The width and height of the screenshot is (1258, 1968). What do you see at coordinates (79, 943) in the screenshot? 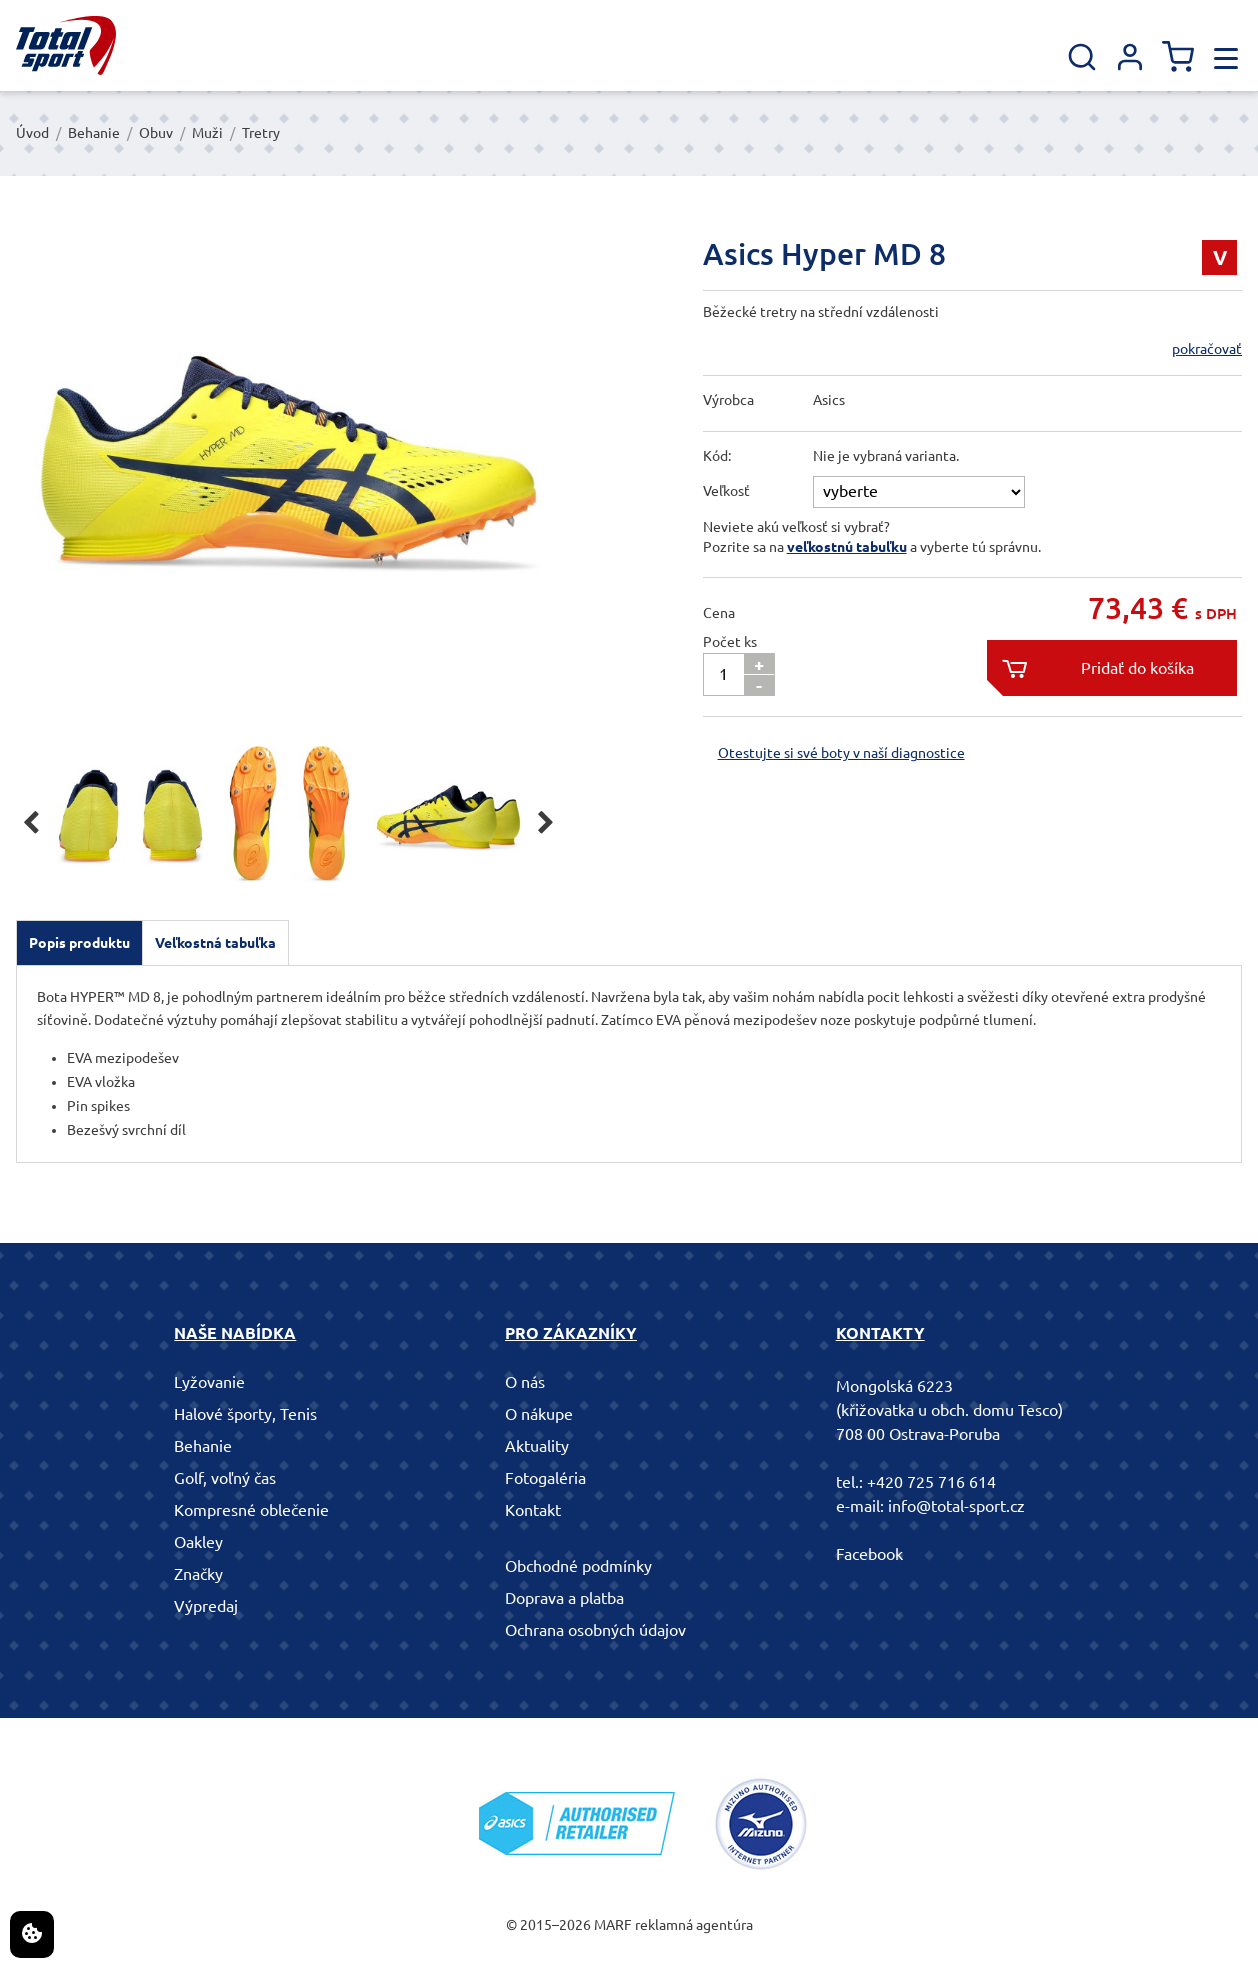
I see `Popis produktu [presentation]` at bounding box center [79, 943].